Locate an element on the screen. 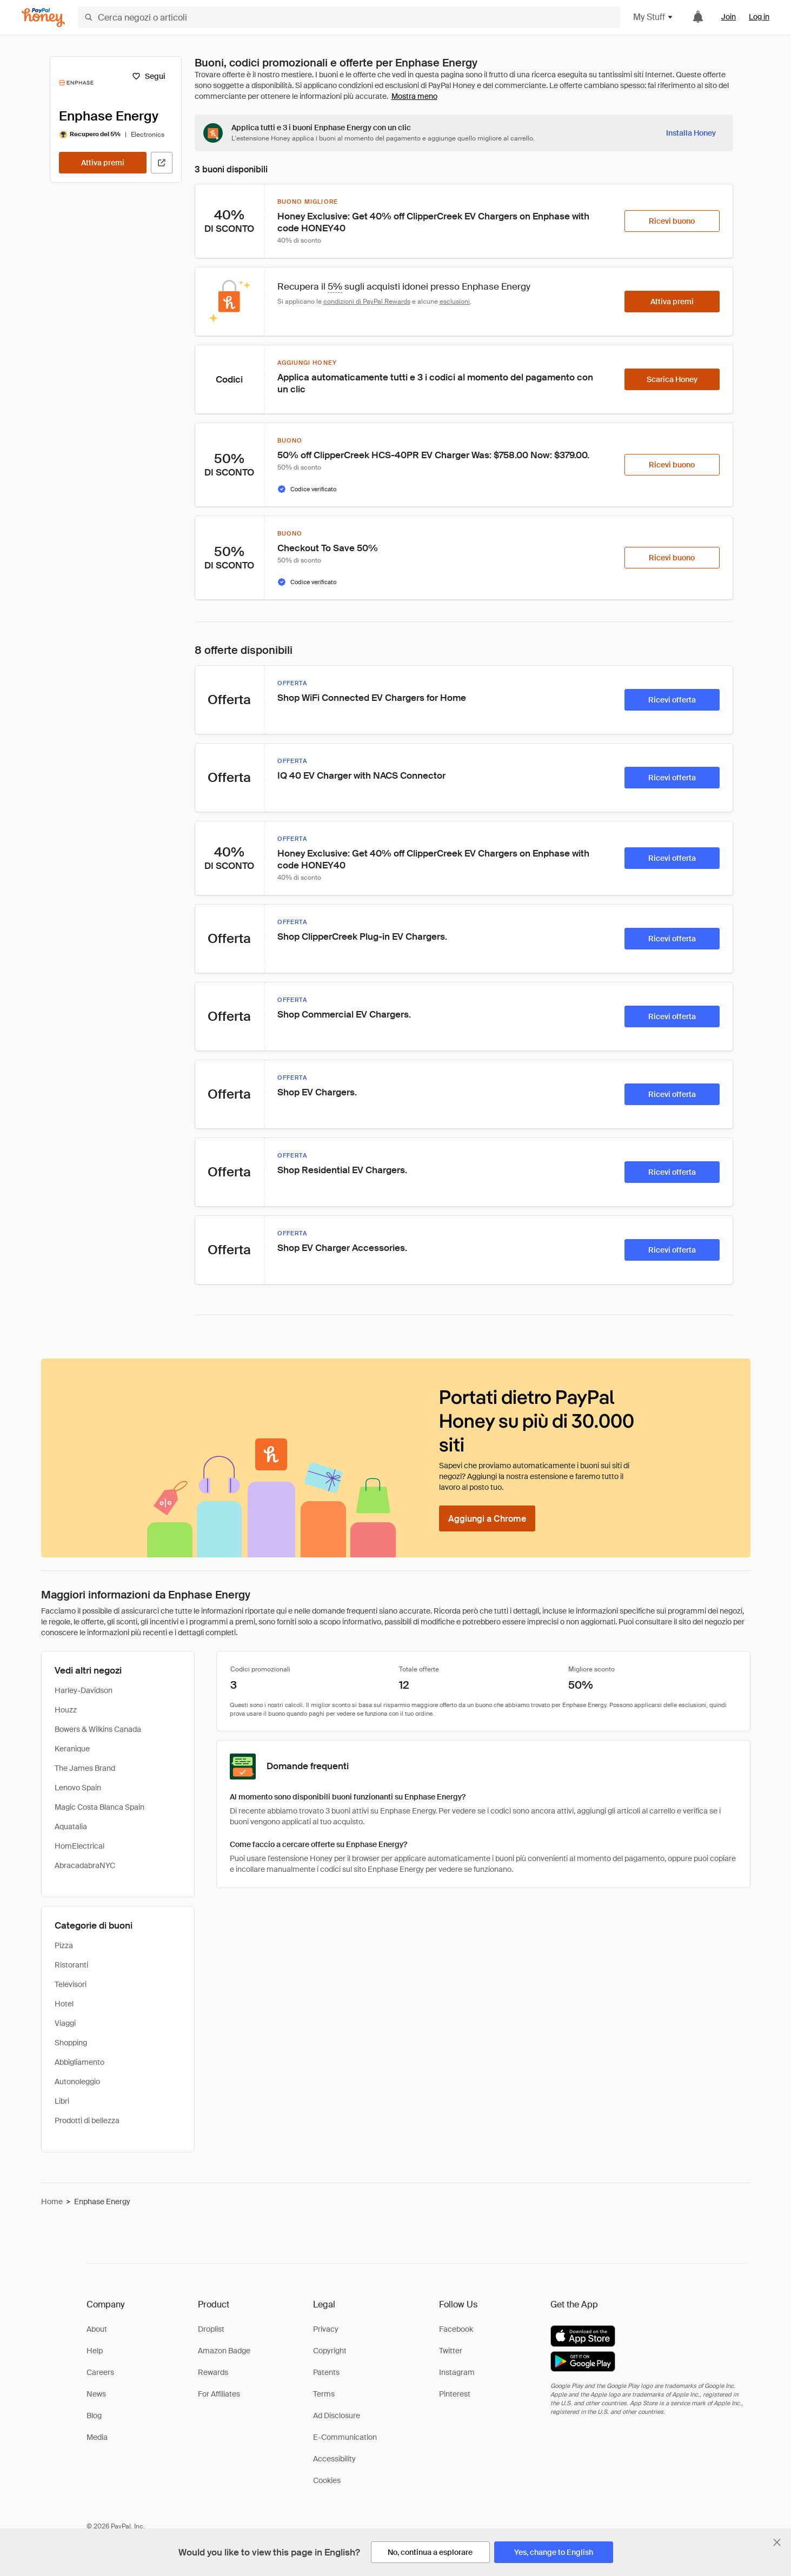 The height and width of the screenshot is (2576, 791). Cookies is located at coordinates (327, 2480).